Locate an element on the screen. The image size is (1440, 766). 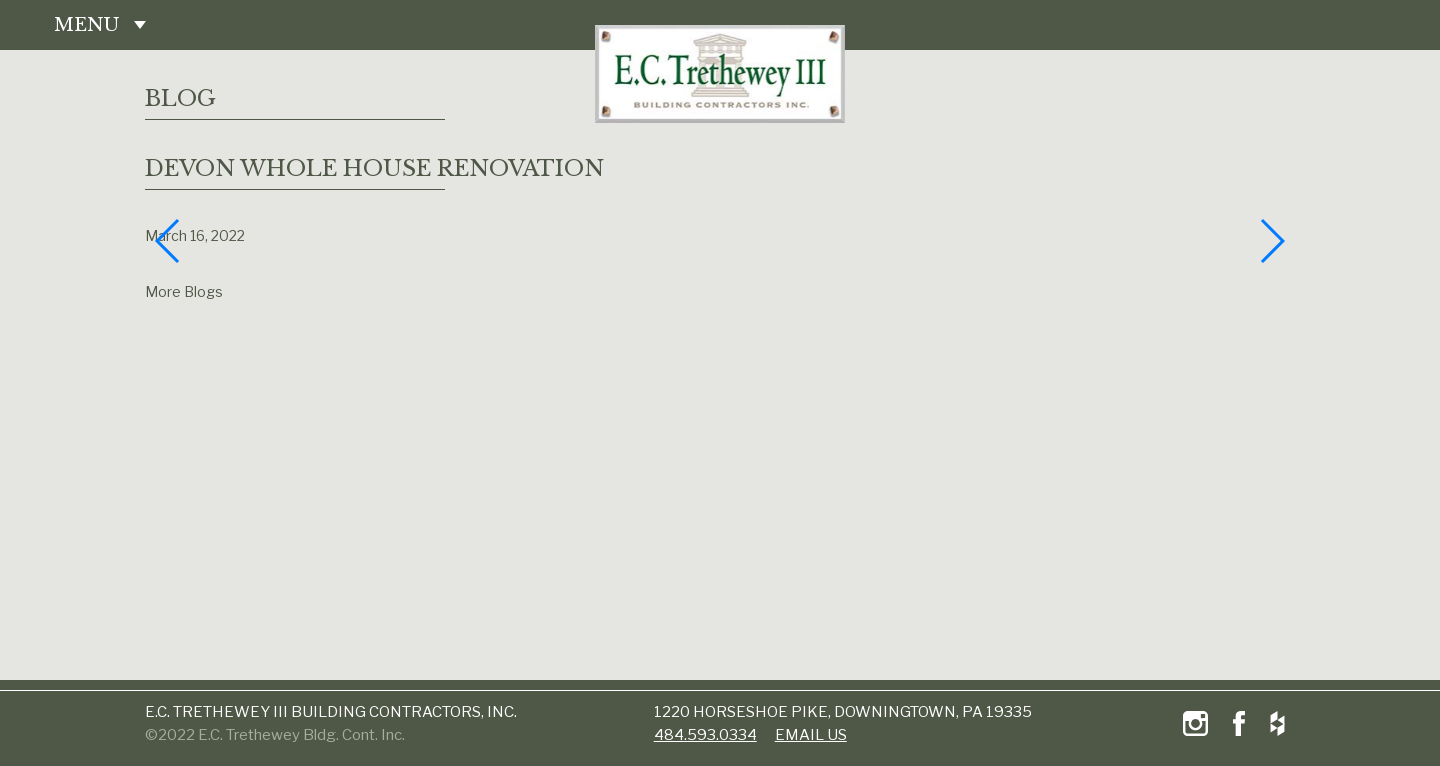
484.593.0334 is located at coordinates (705, 735).